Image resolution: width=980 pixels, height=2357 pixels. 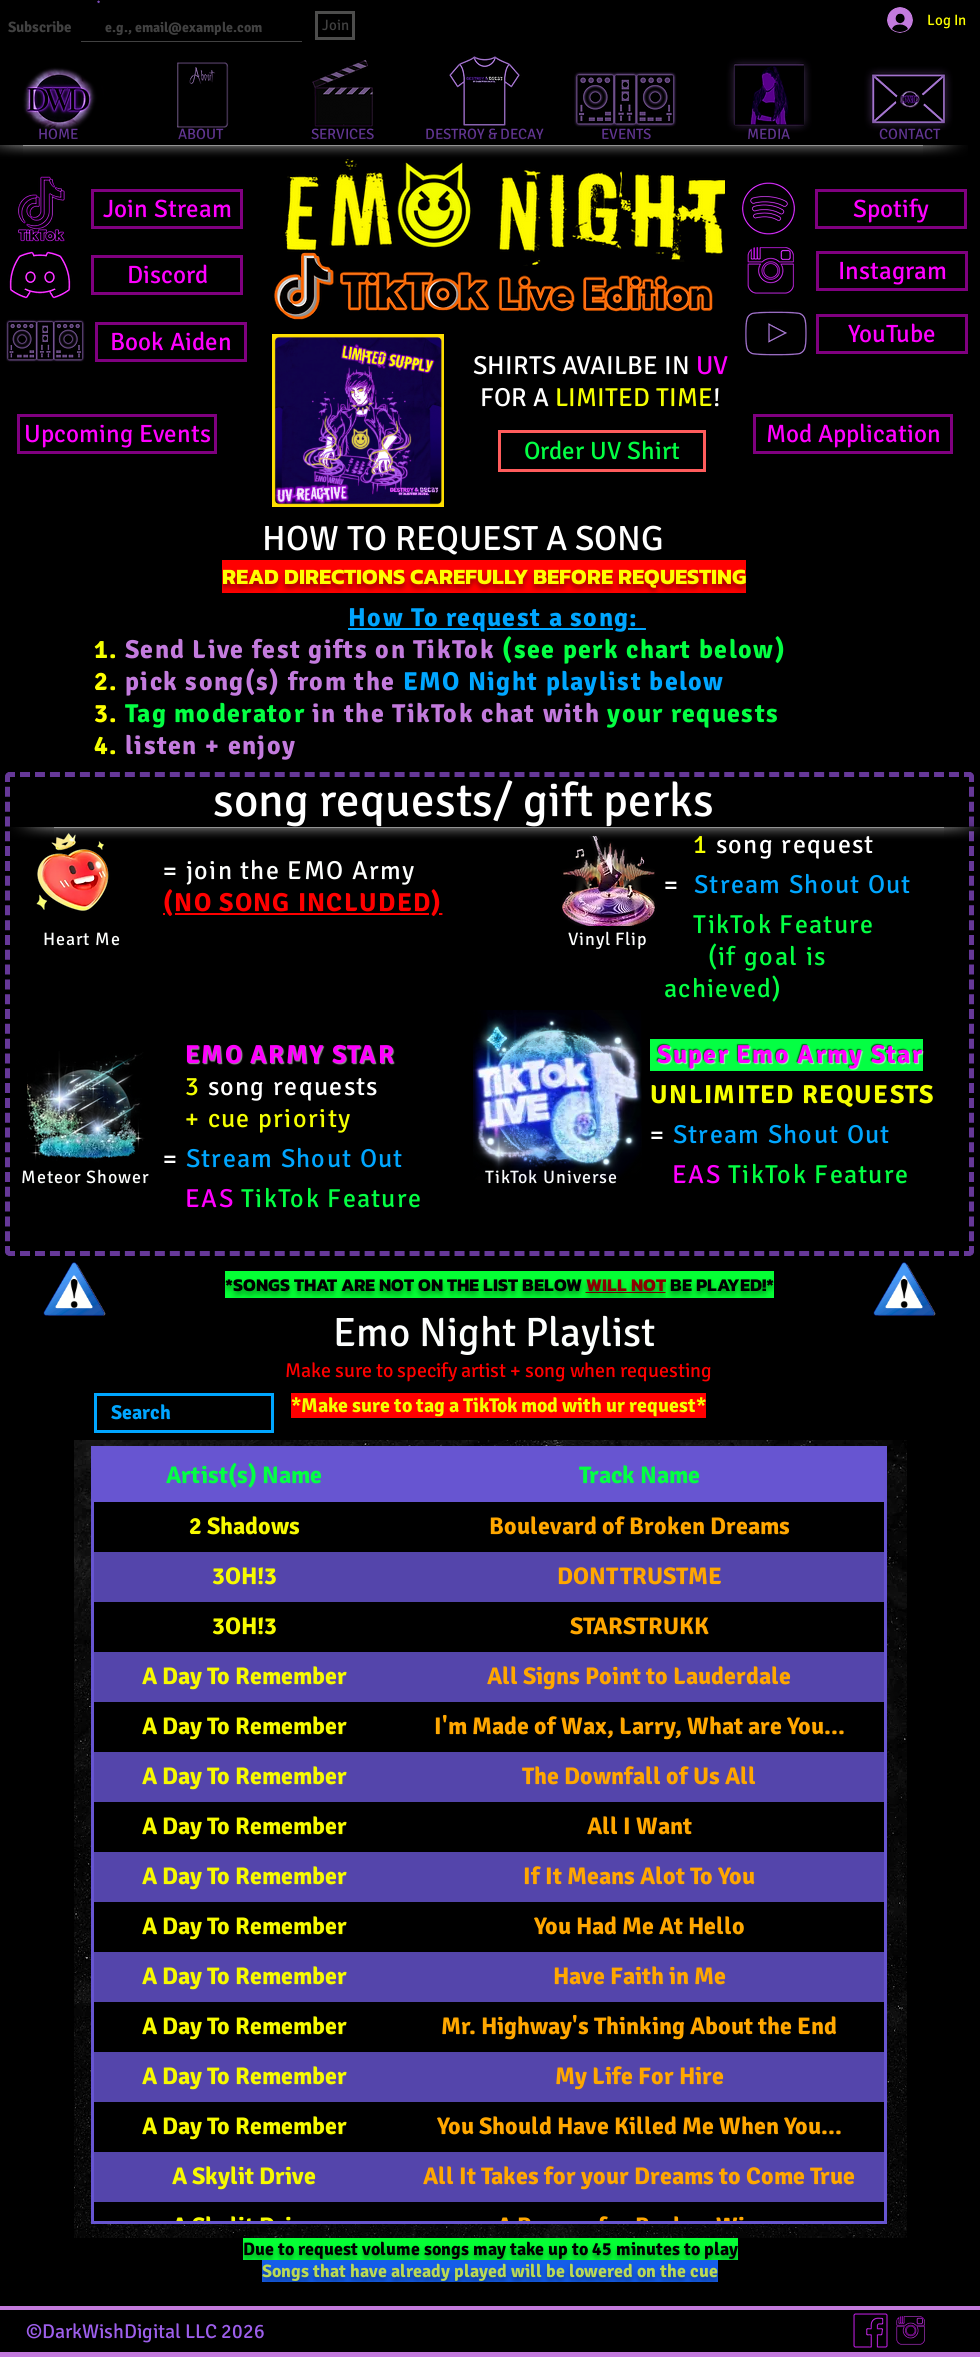 I want to click on ©DarkWishDigital LLC 2026, so click(x=145, y=2331).